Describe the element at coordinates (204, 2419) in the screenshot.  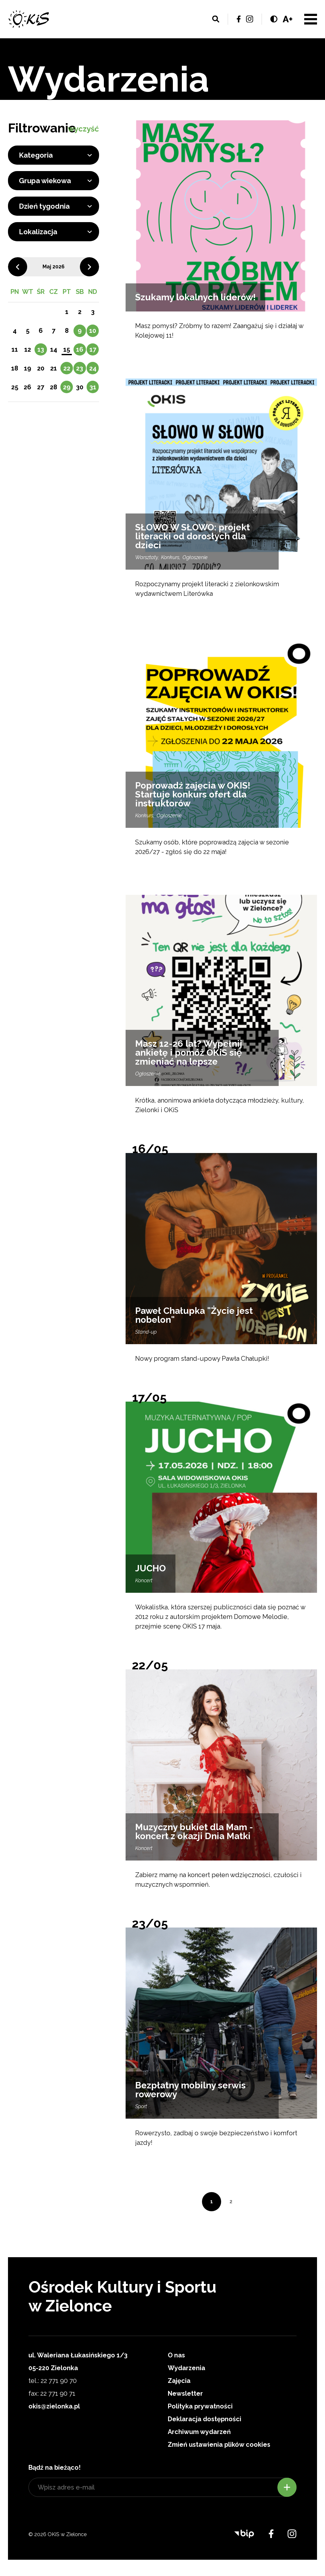
I see `Deklaracja dostępności` at that location.